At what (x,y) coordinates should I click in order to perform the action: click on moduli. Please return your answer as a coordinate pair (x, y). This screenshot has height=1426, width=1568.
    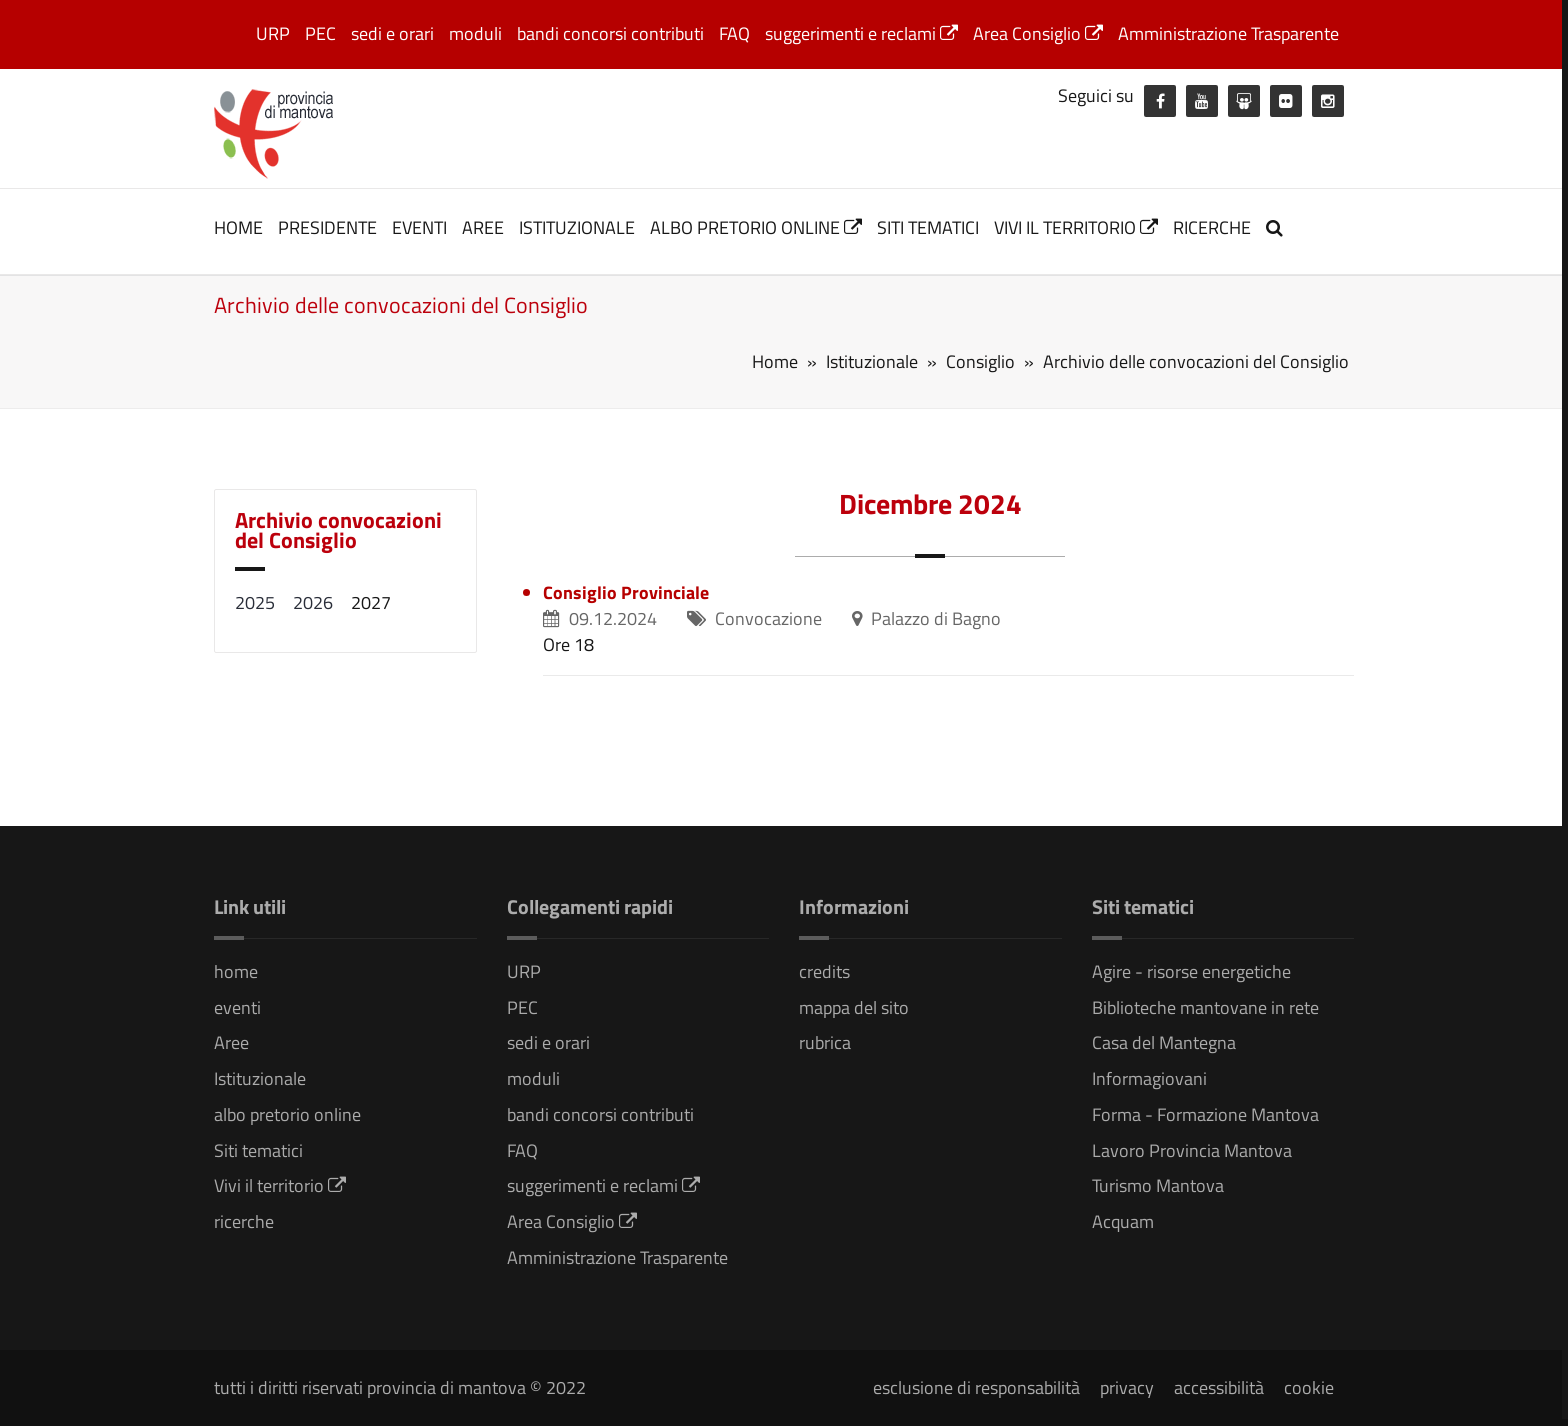
    Looking at the image, I should click on (475, 33).